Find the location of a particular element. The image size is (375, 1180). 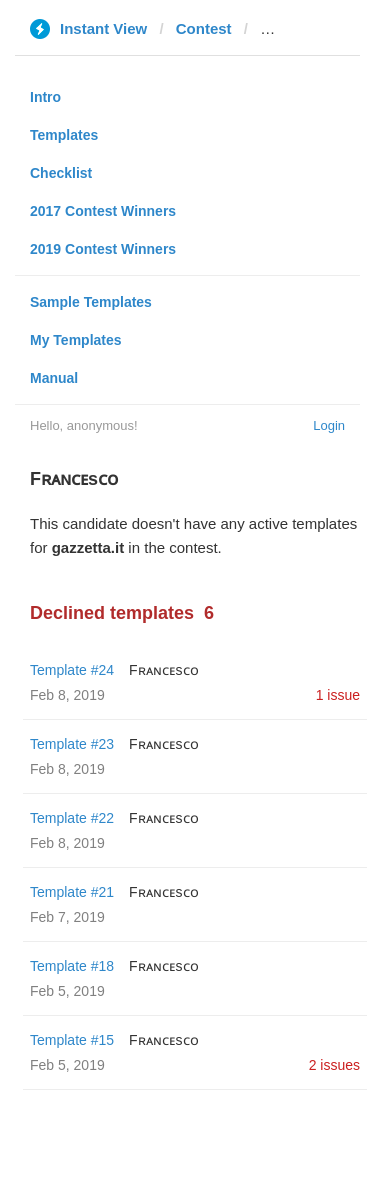

Contest is located at coordinates (204, 28).